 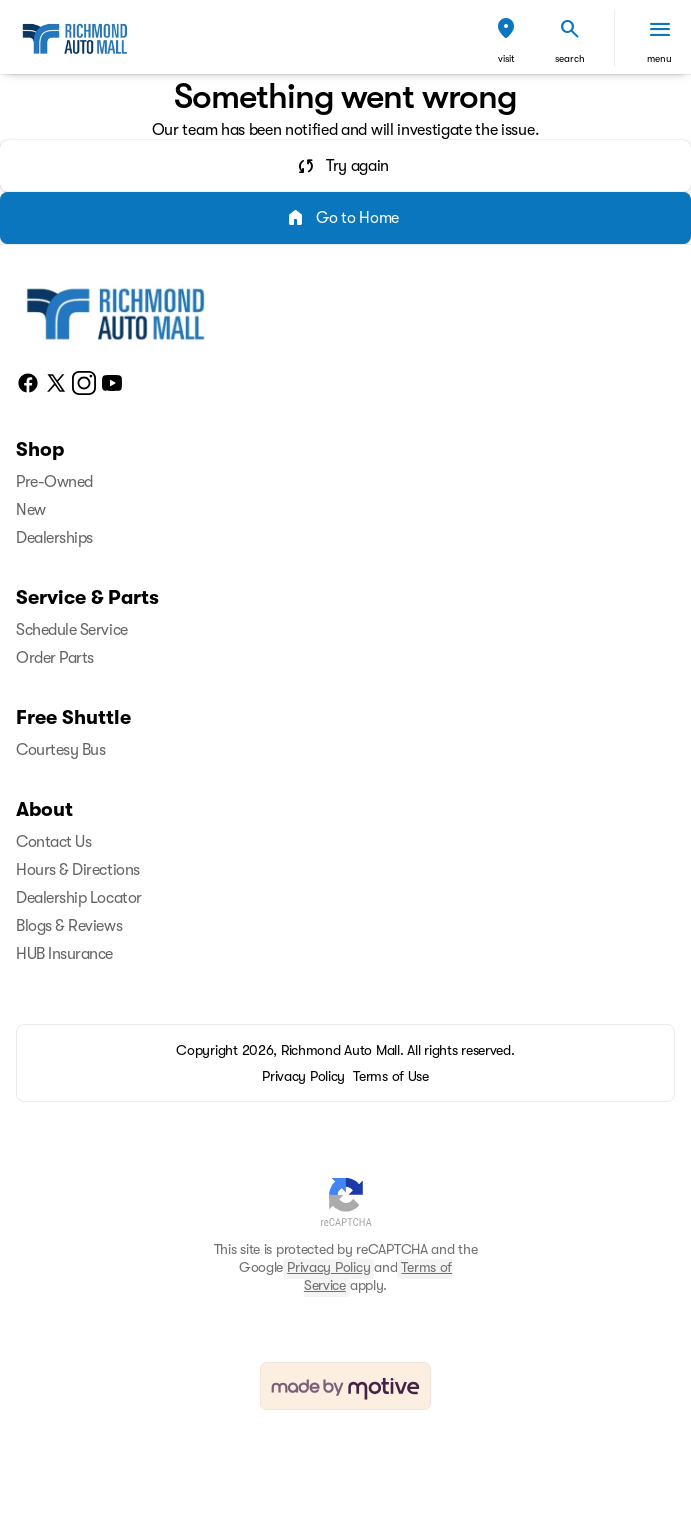 I want to click on [twitter social media link], so click(x=56, y=381).